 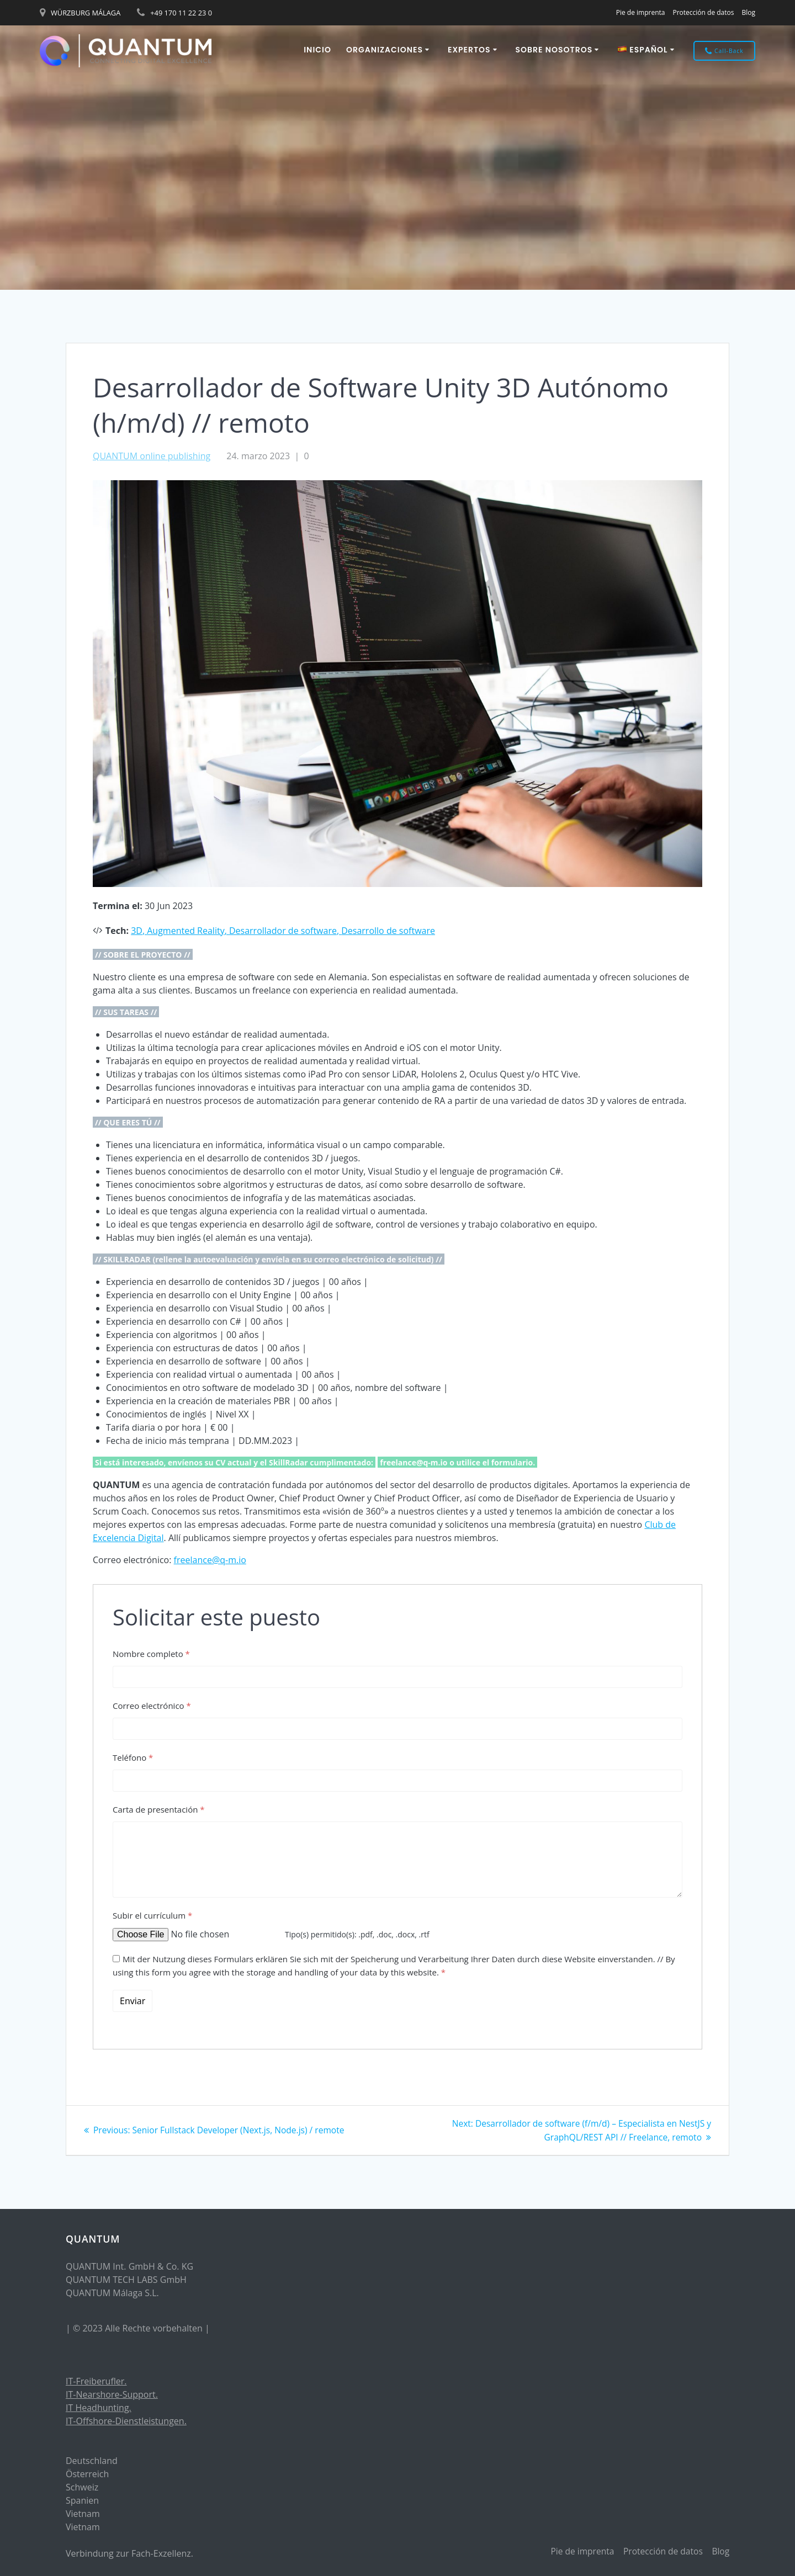 I want to click on Subir el currículum, so click(x=152, y=1915).